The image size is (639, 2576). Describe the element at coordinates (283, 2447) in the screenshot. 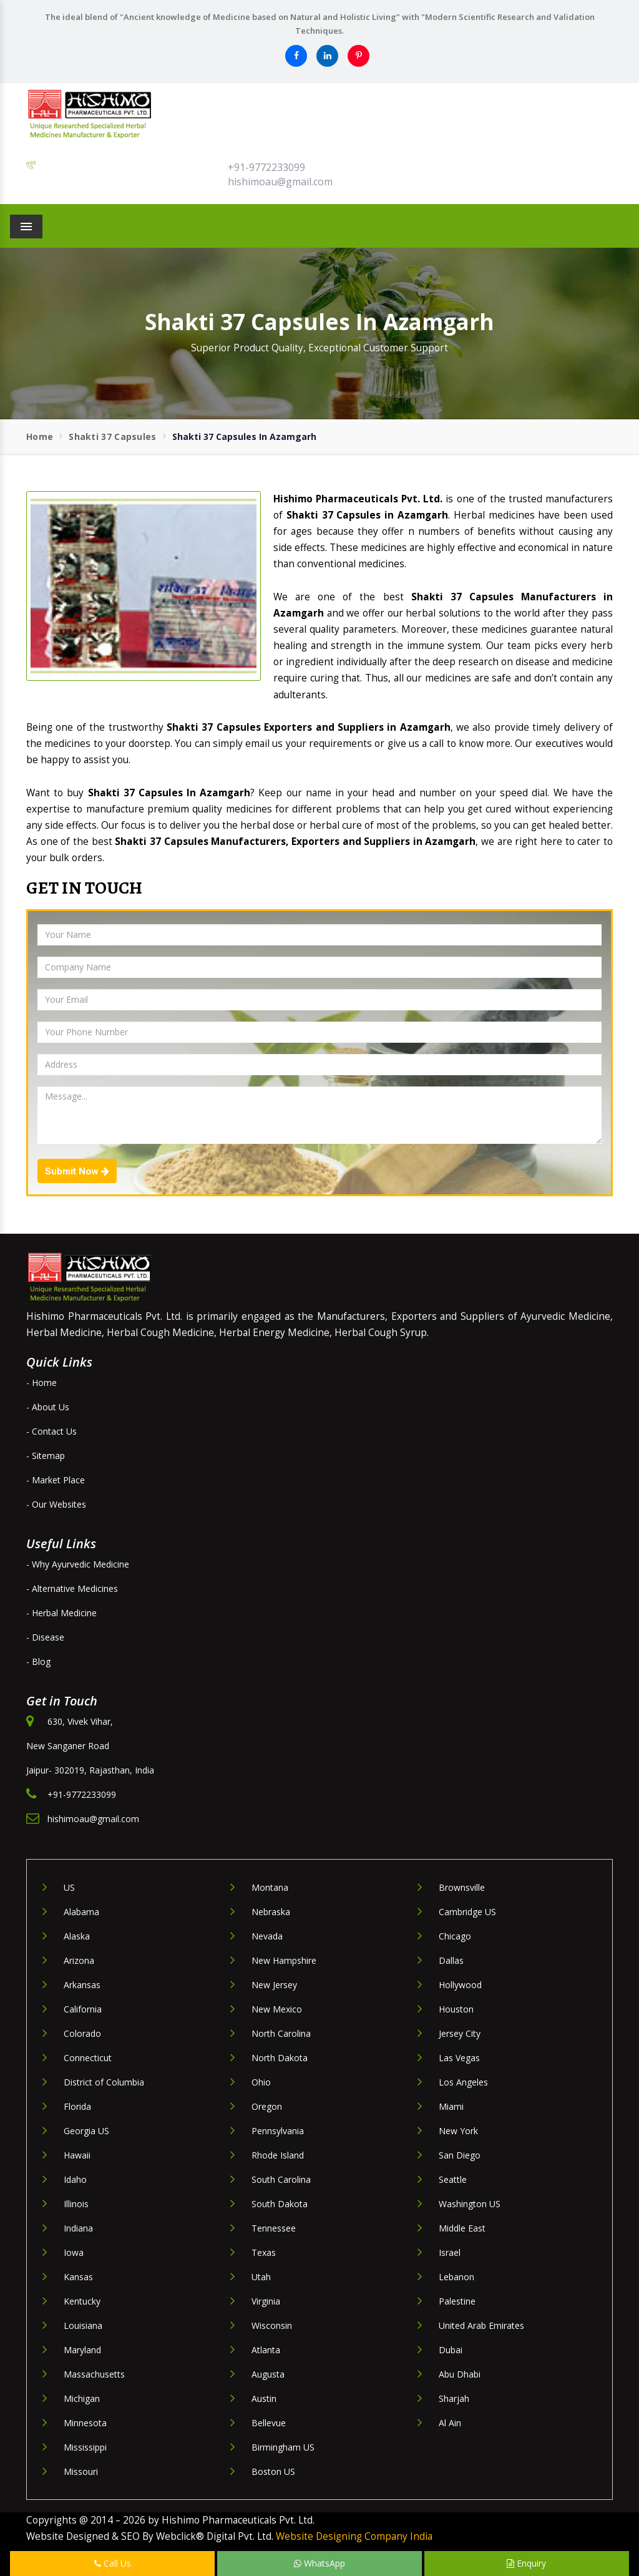

I see `Birmingham US` at that location.